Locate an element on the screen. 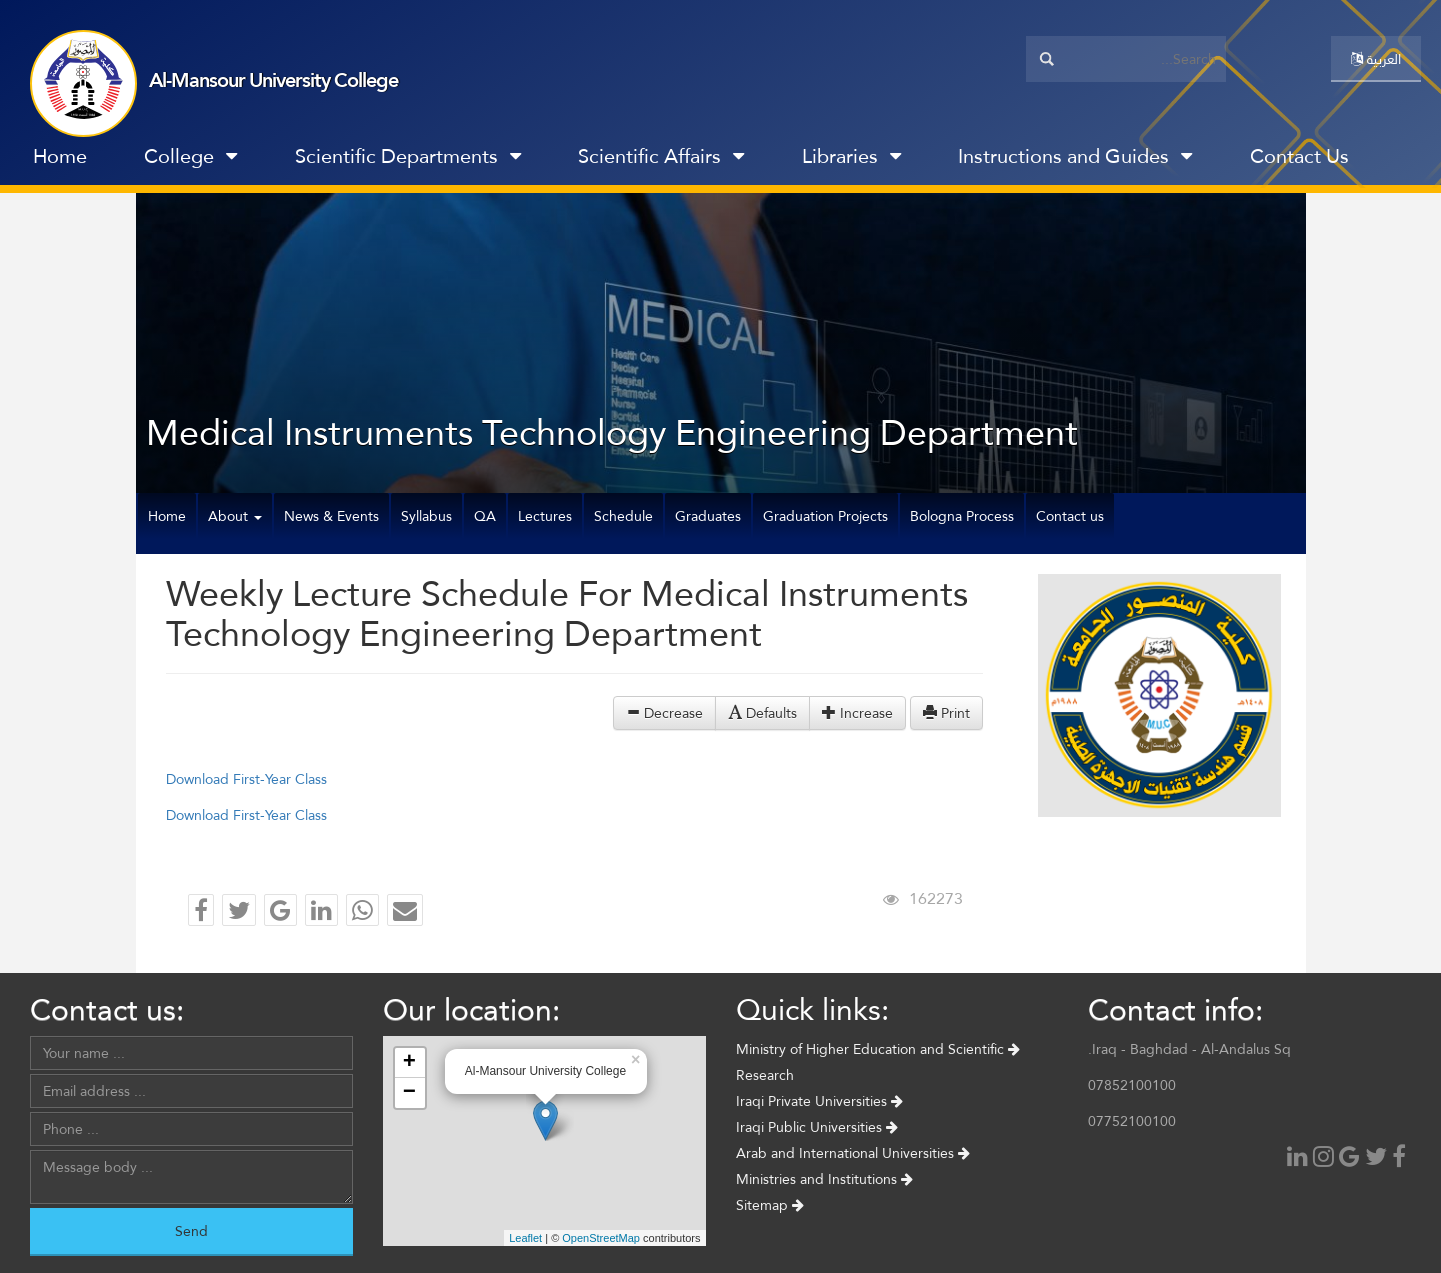 This screenshot has width=1441, height=1273. Graduation Projects is located at coordinates (825, 516).